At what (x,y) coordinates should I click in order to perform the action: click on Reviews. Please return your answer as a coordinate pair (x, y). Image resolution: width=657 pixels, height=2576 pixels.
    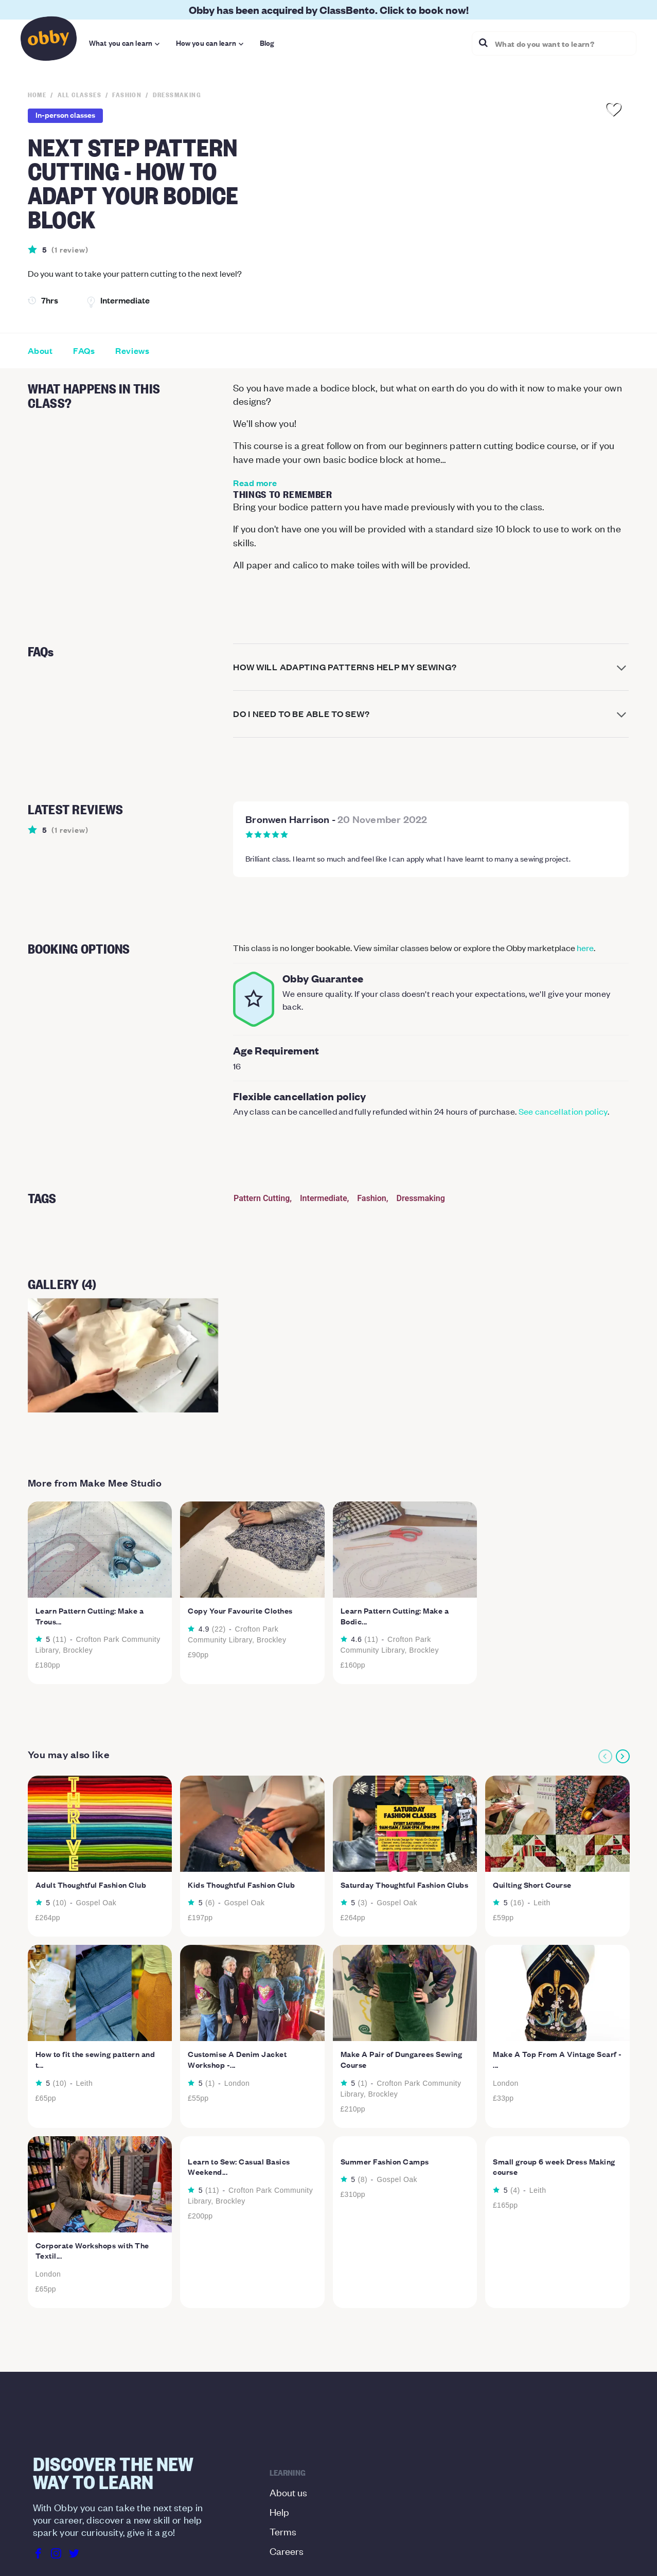
    Looking at the image, I should click on (132, 351).